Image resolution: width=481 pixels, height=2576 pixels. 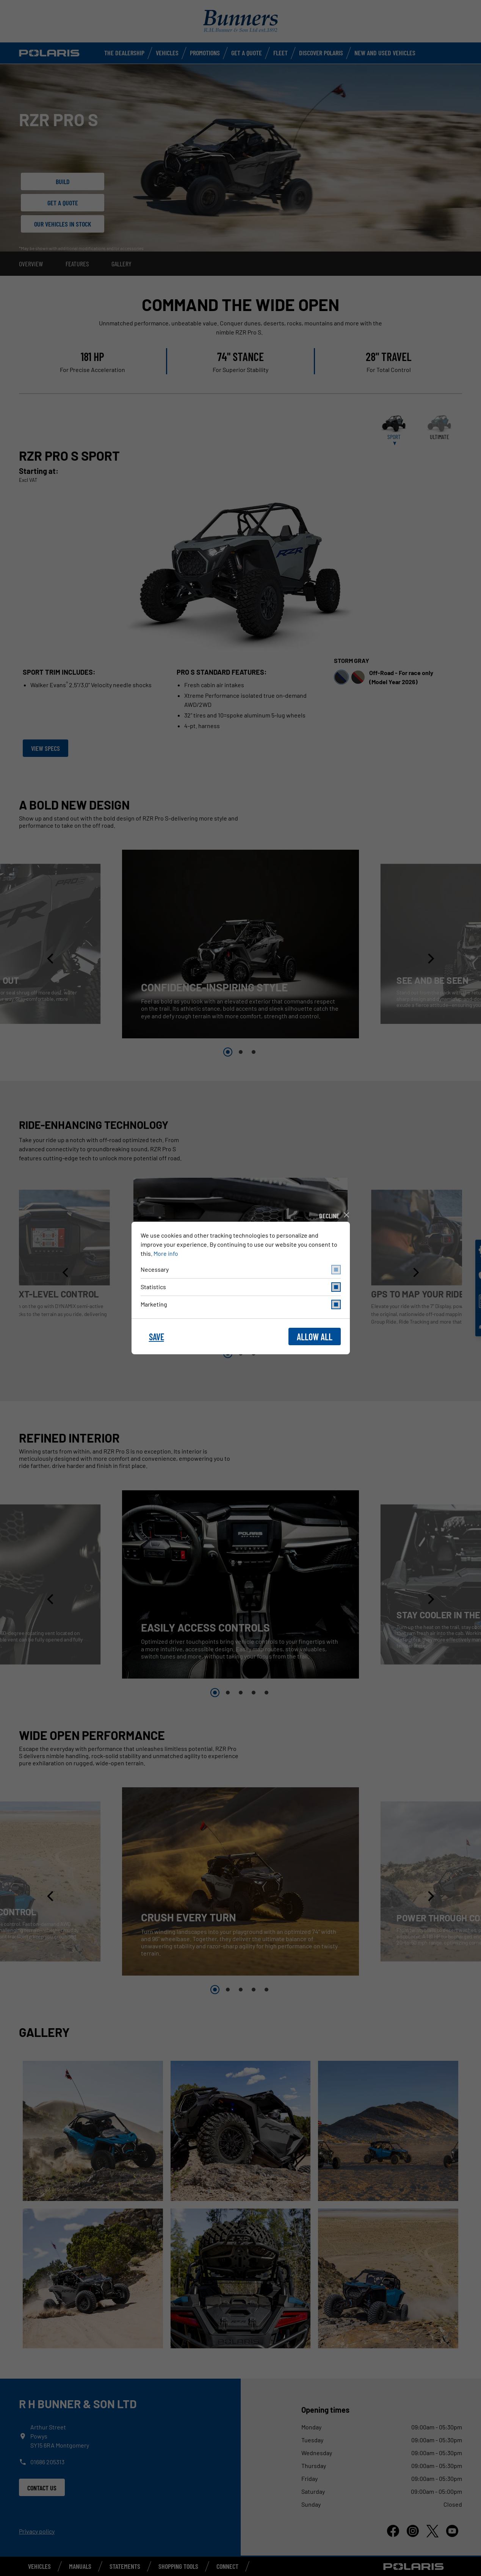 What do you see at coordinates (240, 1052) in the screenshot?
I see `2 [button]` at bounding box center [240, 1052].